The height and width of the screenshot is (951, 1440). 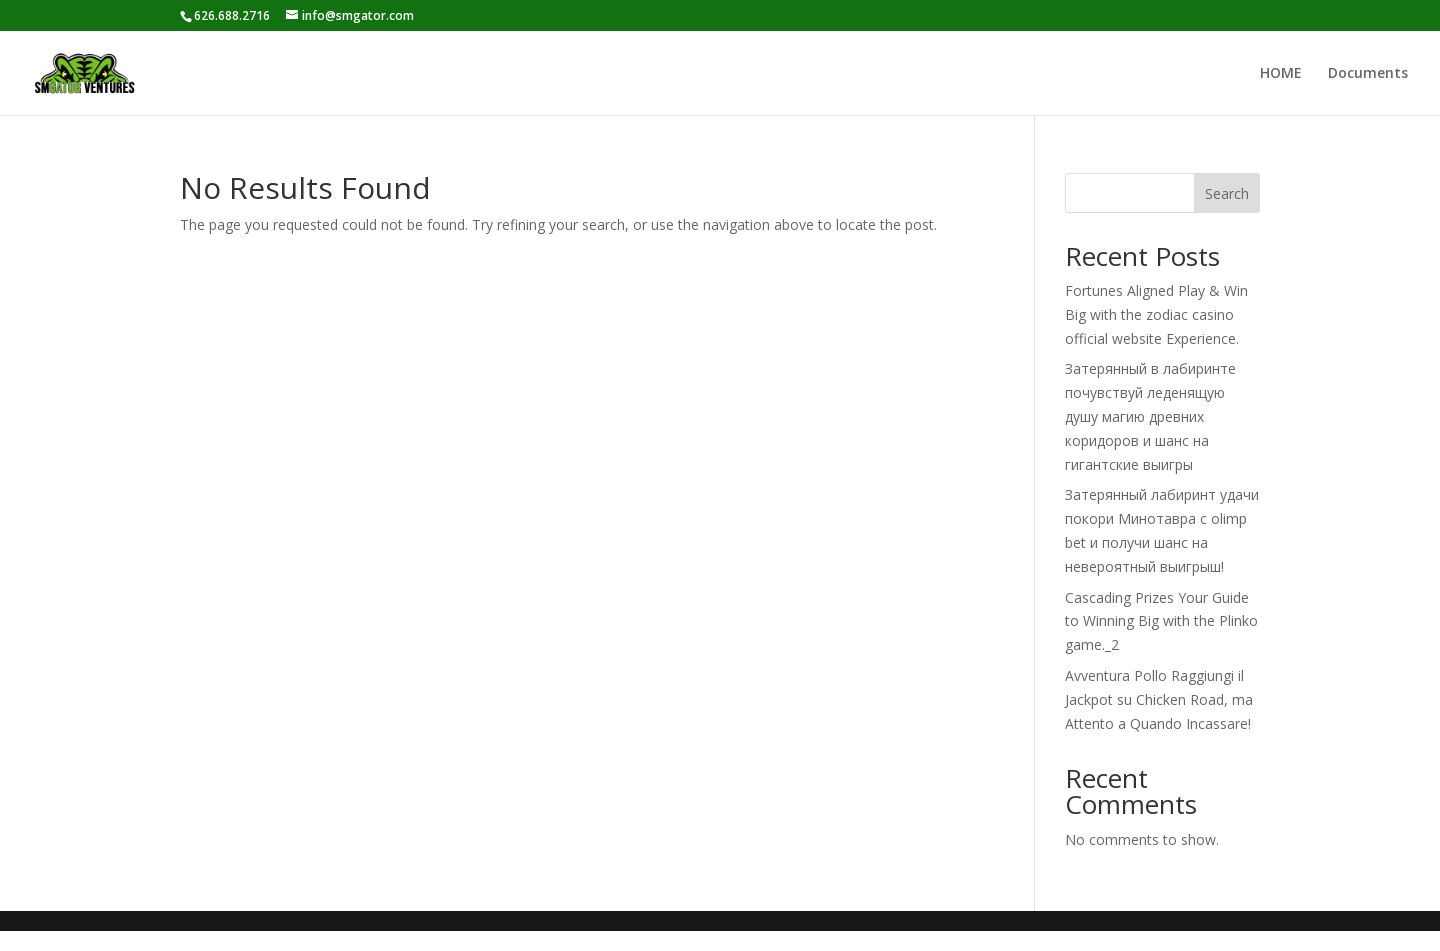 What do you see at coordinates (1368, 74) in the screenshot?
I see `Documents` at bounding box center [1368, 74].